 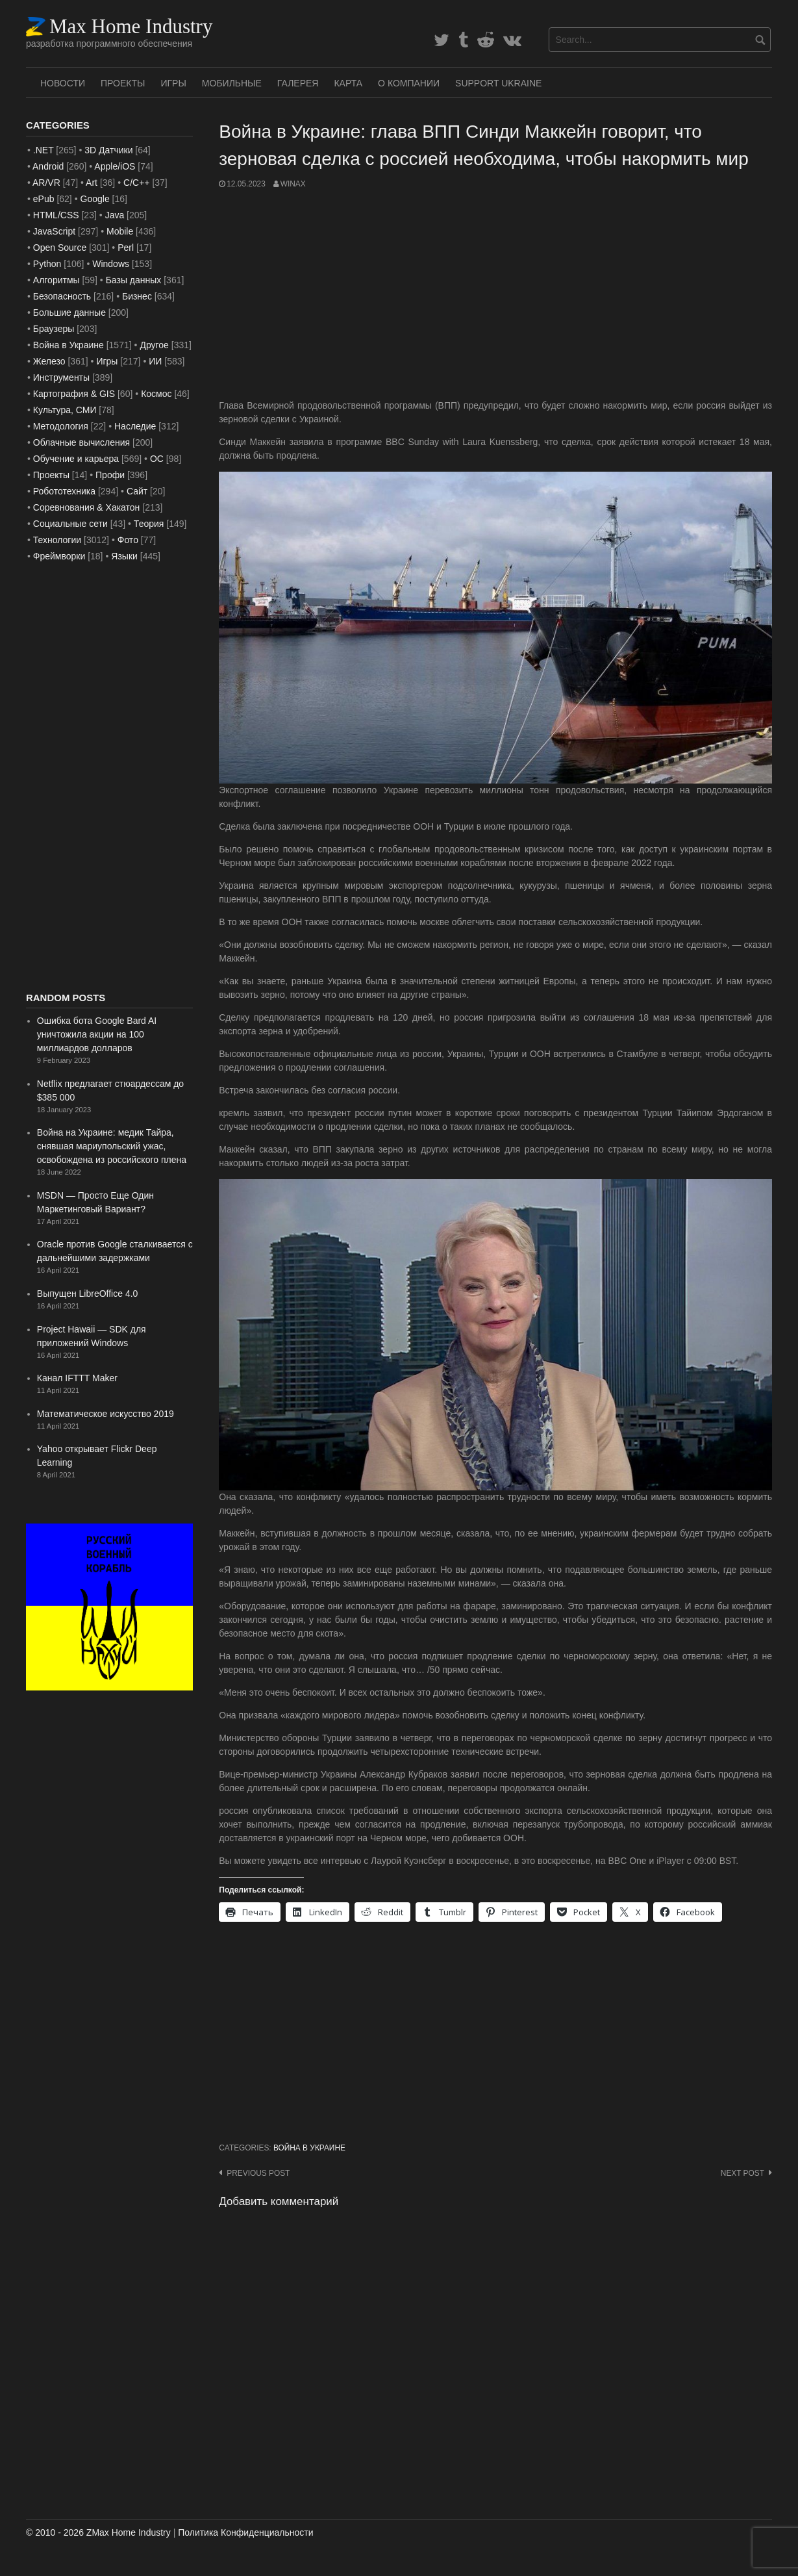 I want to click on Железо, so click(x=49, y=361).